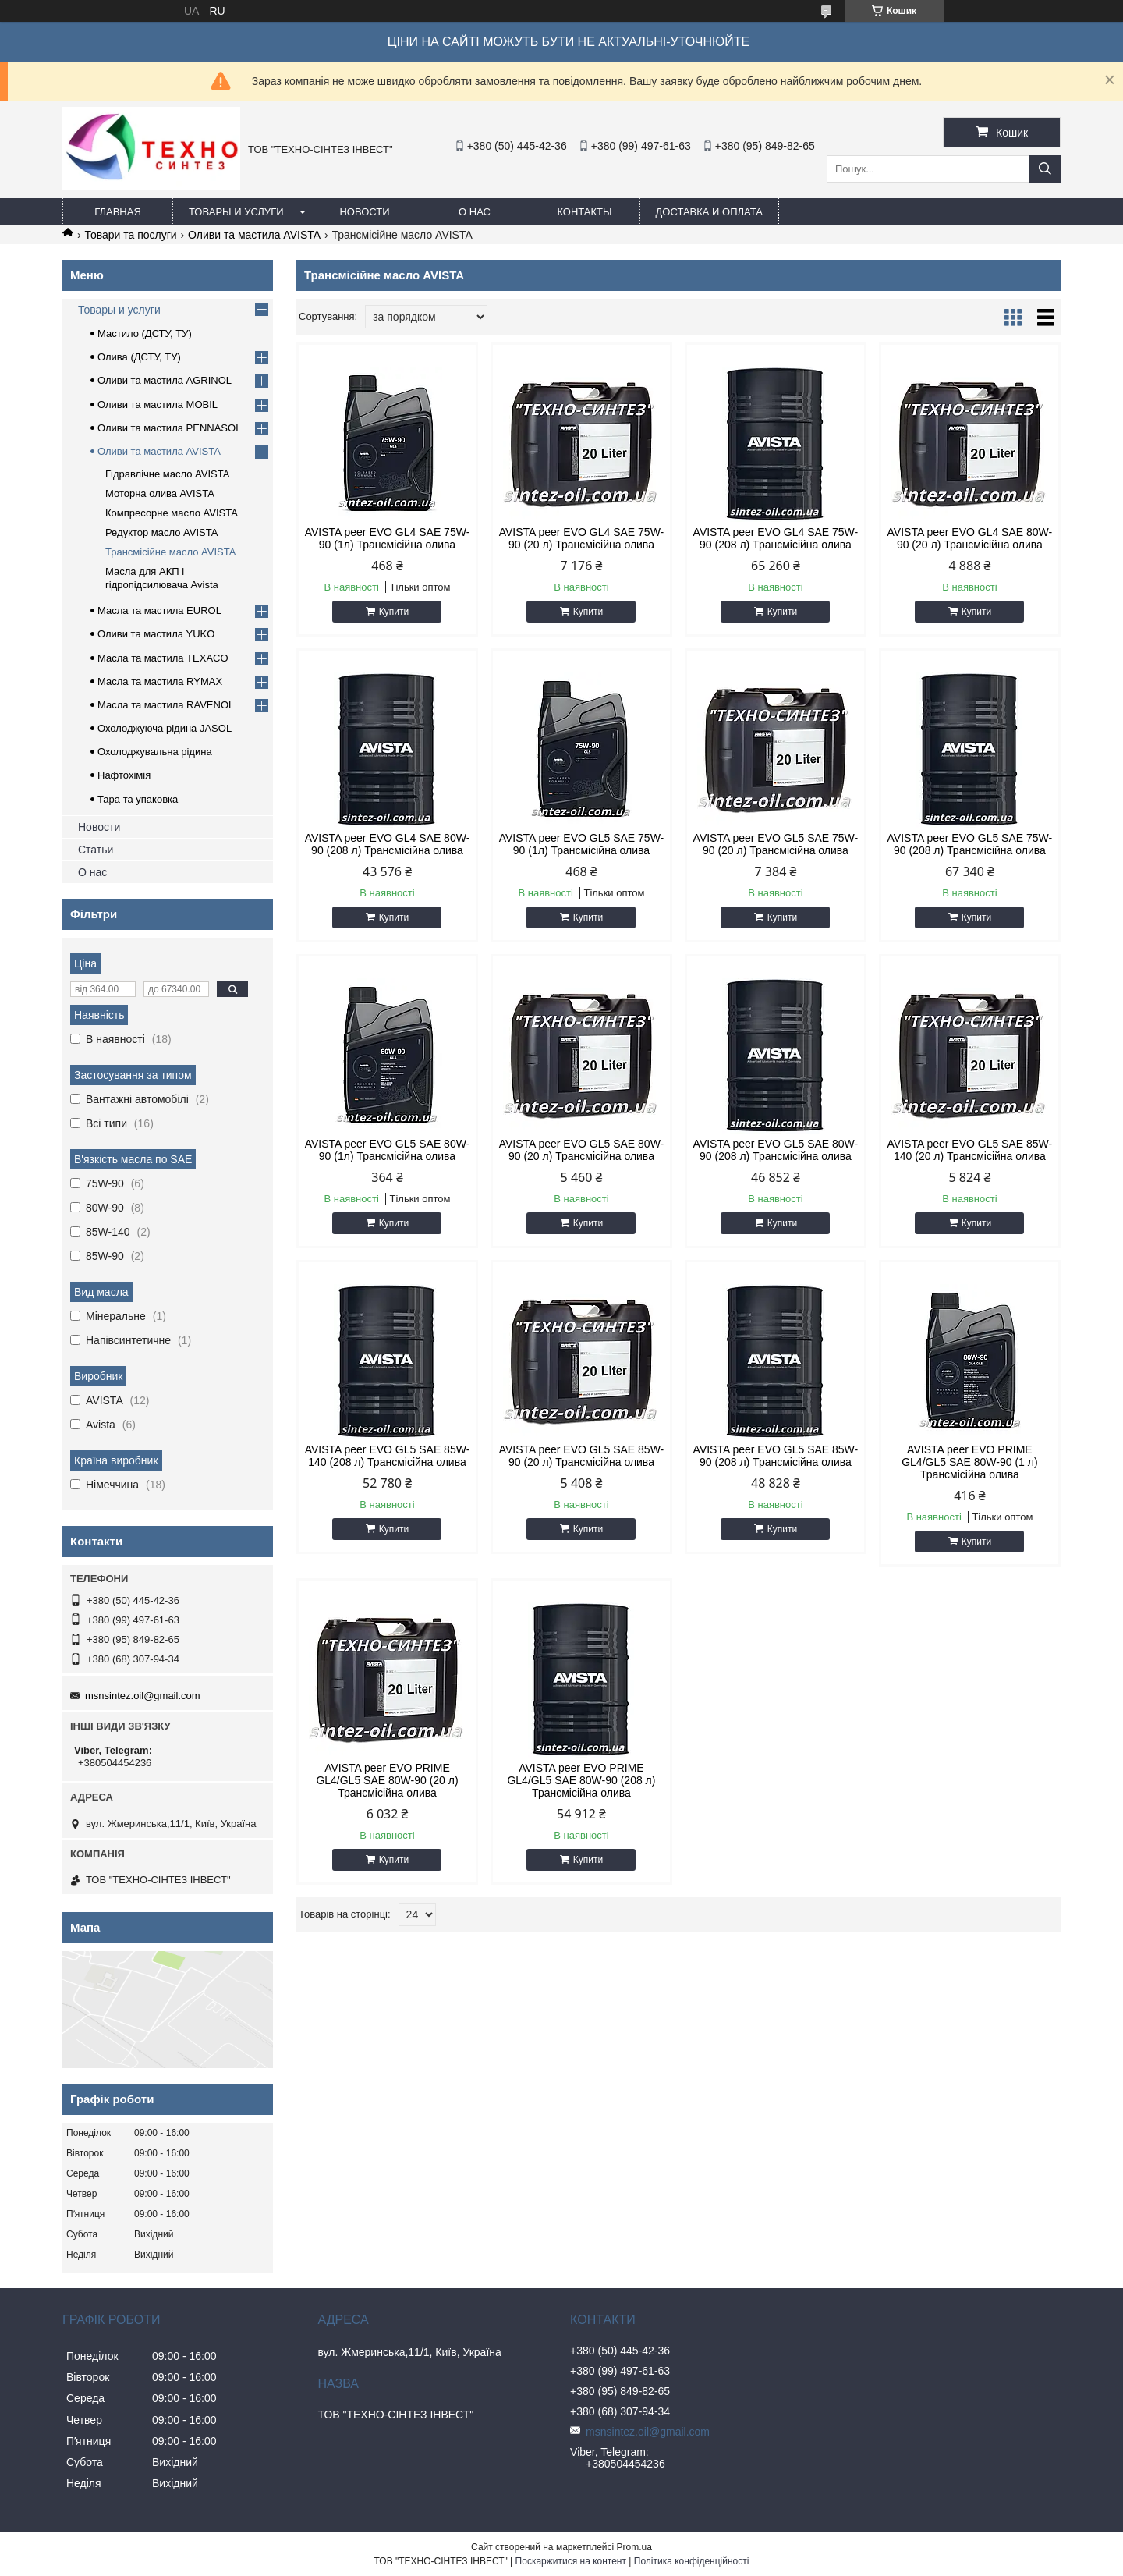 Image resolution: width=1123 pixels, height=2576 pixels. Describe the element at coordinates (581, 1455) in the screenshot. I see `AVISTA peer EVO GL5 SAE 85W-90 (20 л) Трансмісійна олива` at that location.